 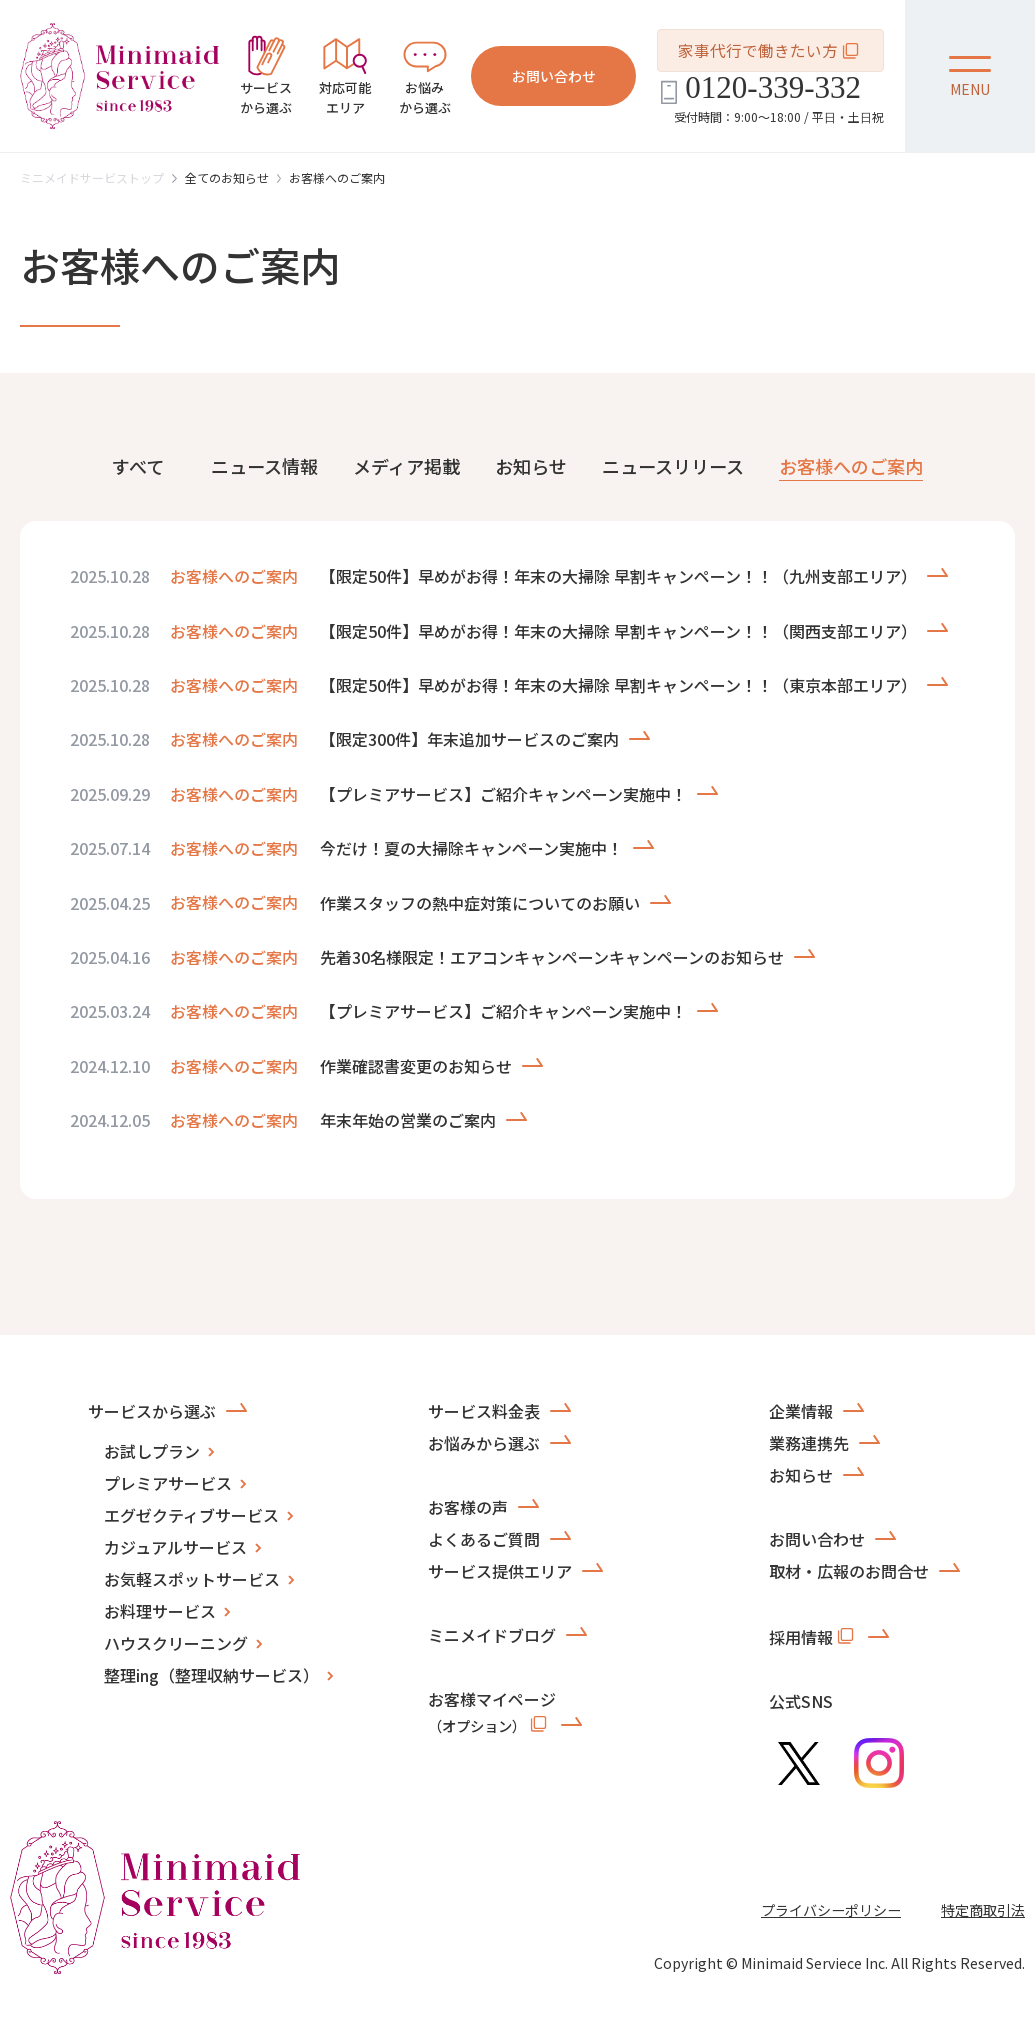 What do you see at coordinates (484, 1411) in the screenshot?
I see `サービス料金表` at bounding box center [484, 1411].